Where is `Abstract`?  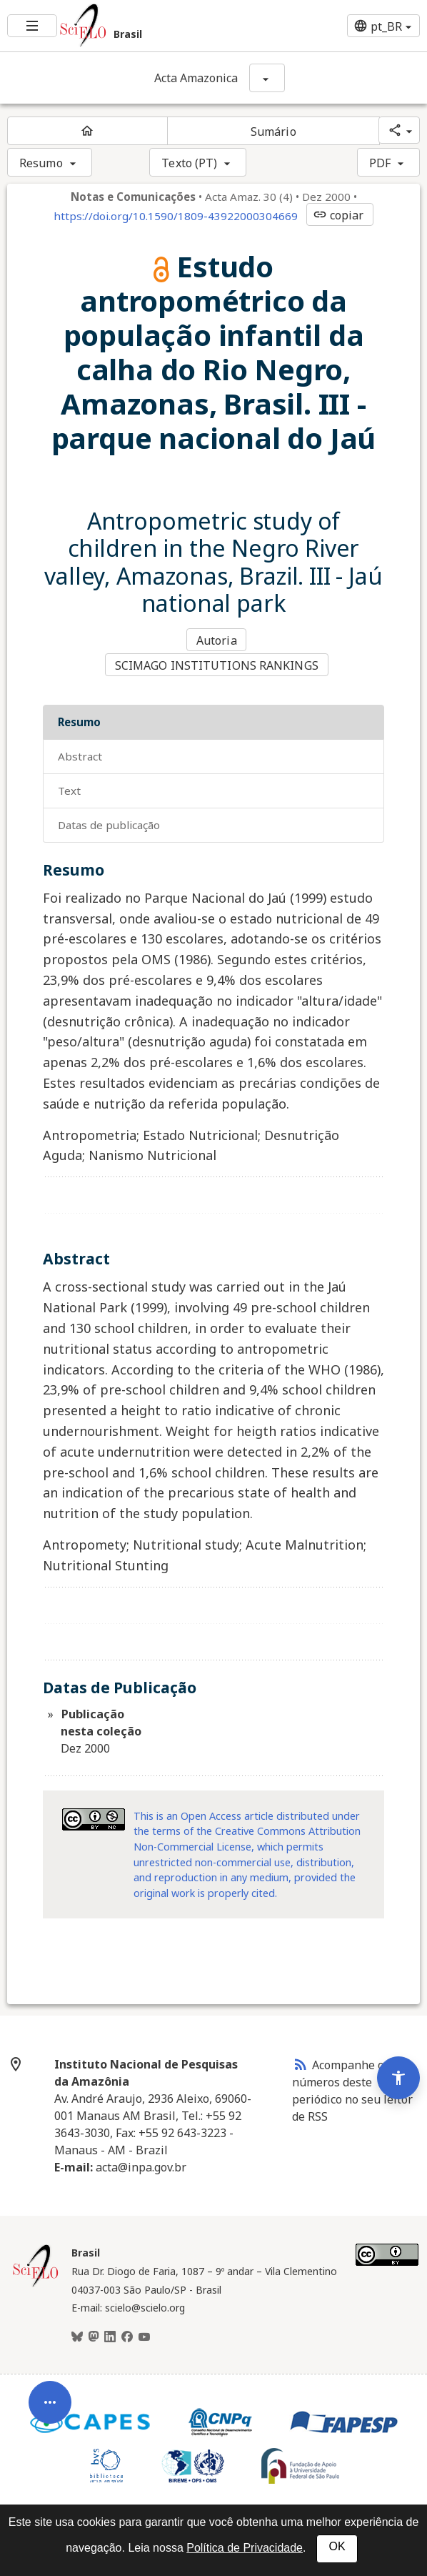
Abstract is located at coordinates (80, 754).